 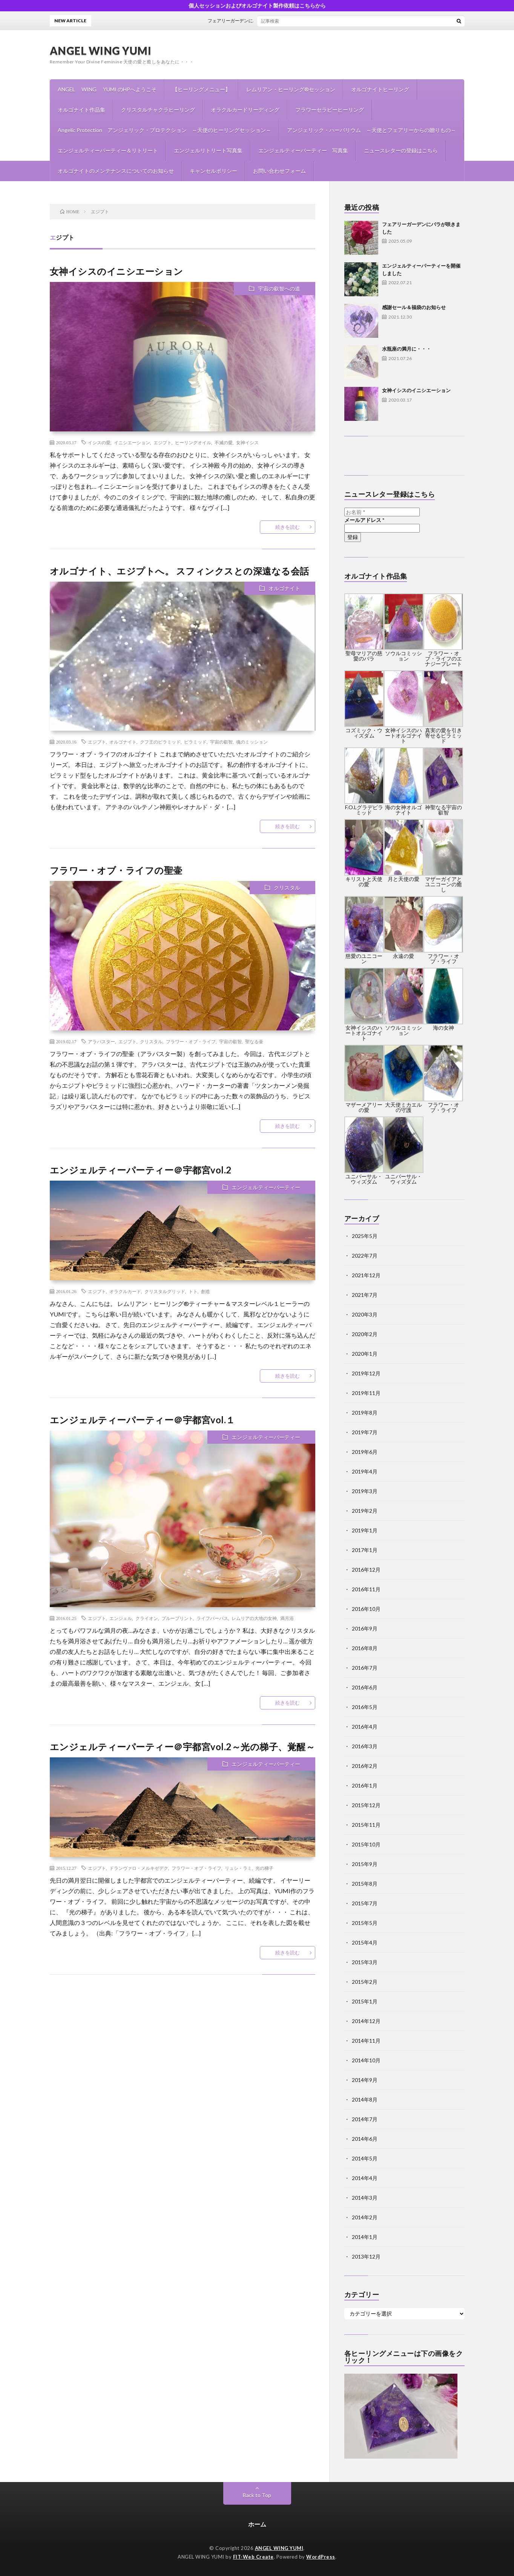 What do you see at coordinates (125, 1291) in the screenshot?
I see `オラクルカード` at bounding box center [125, 1291].